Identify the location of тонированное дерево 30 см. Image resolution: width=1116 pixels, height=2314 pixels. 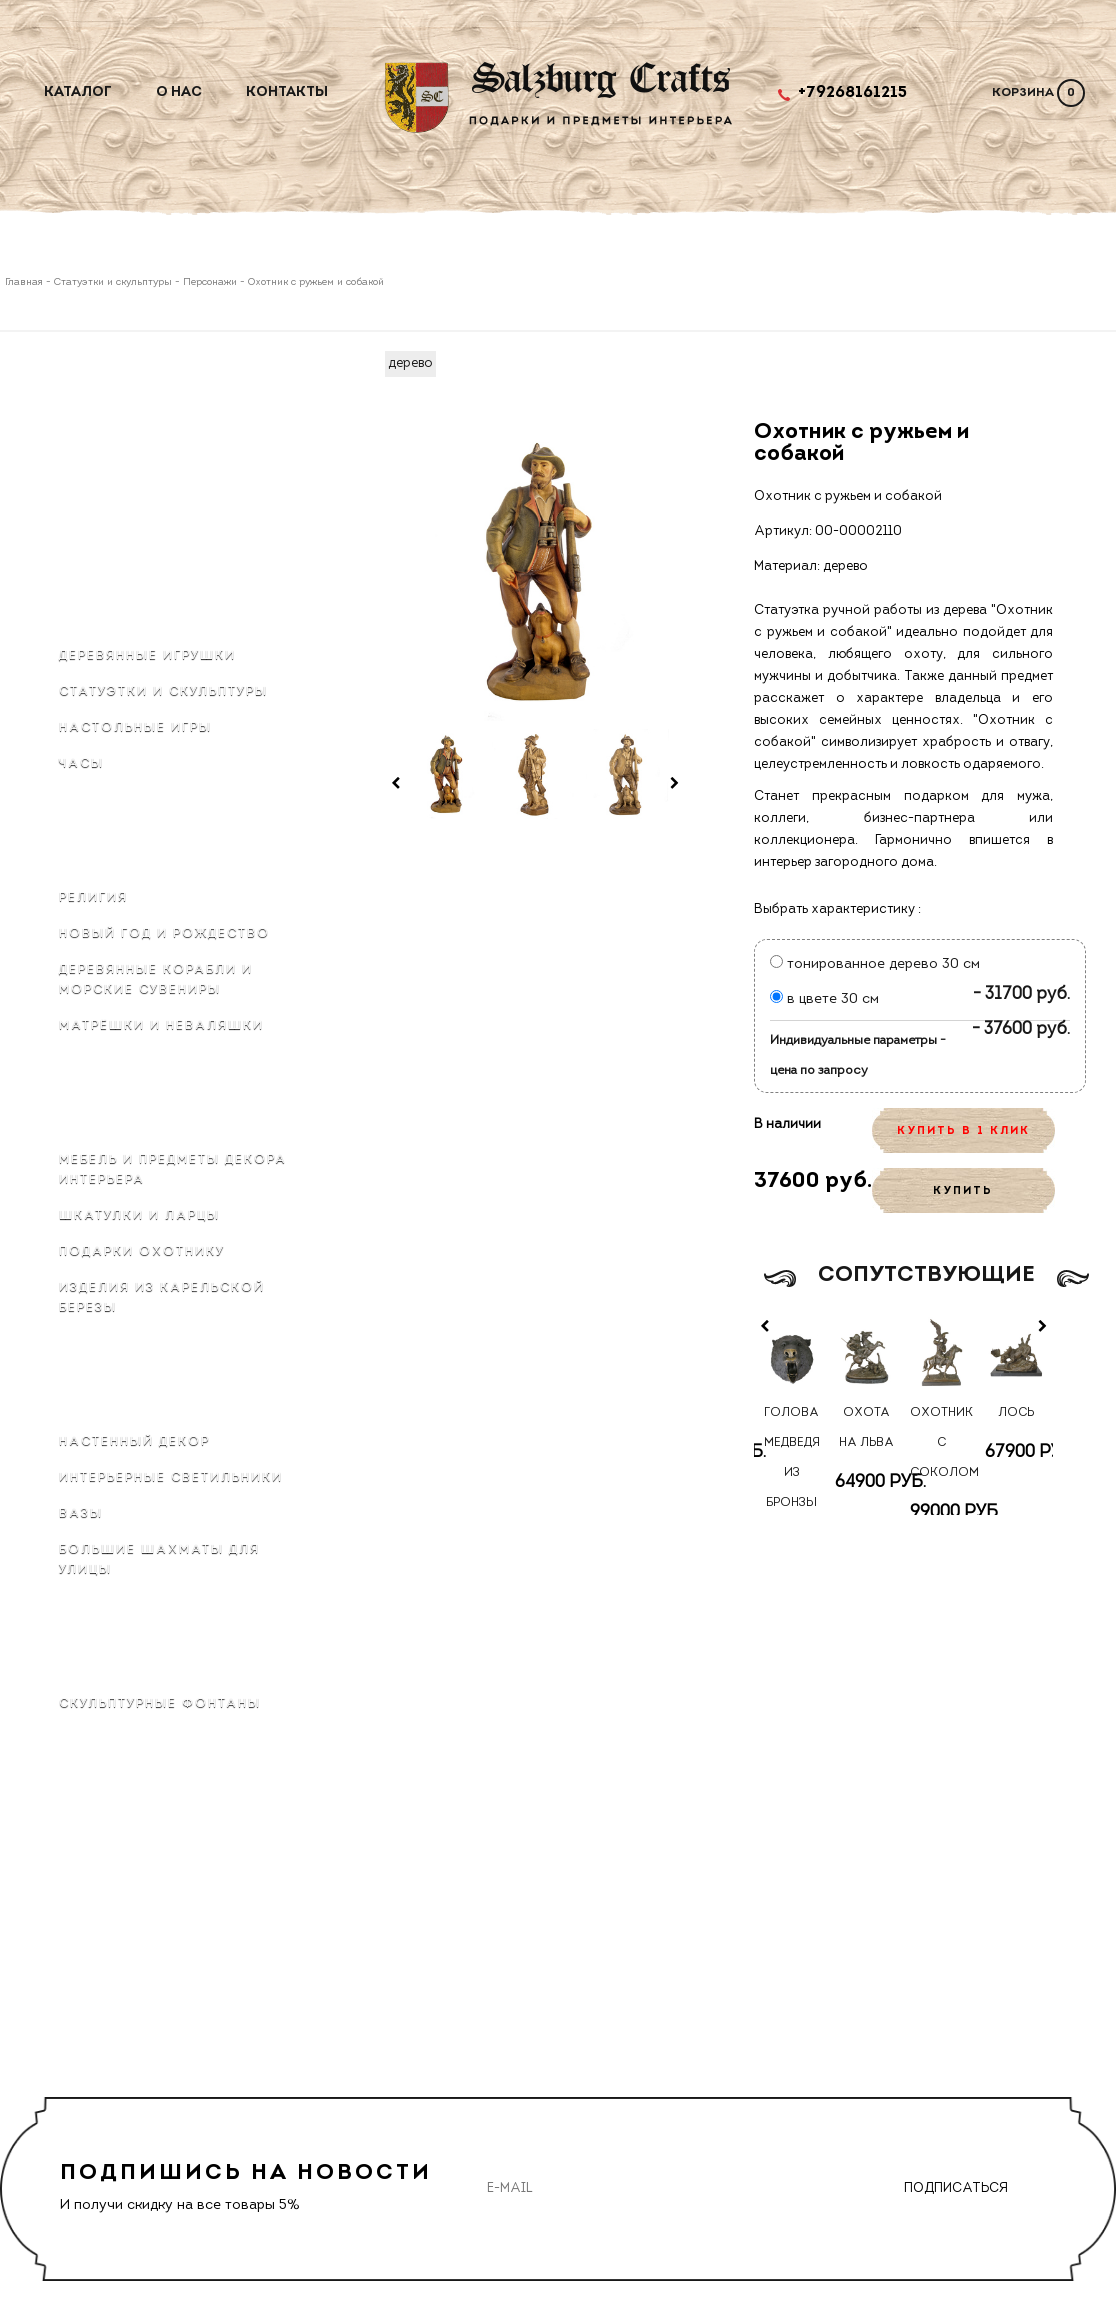
(875, 964).